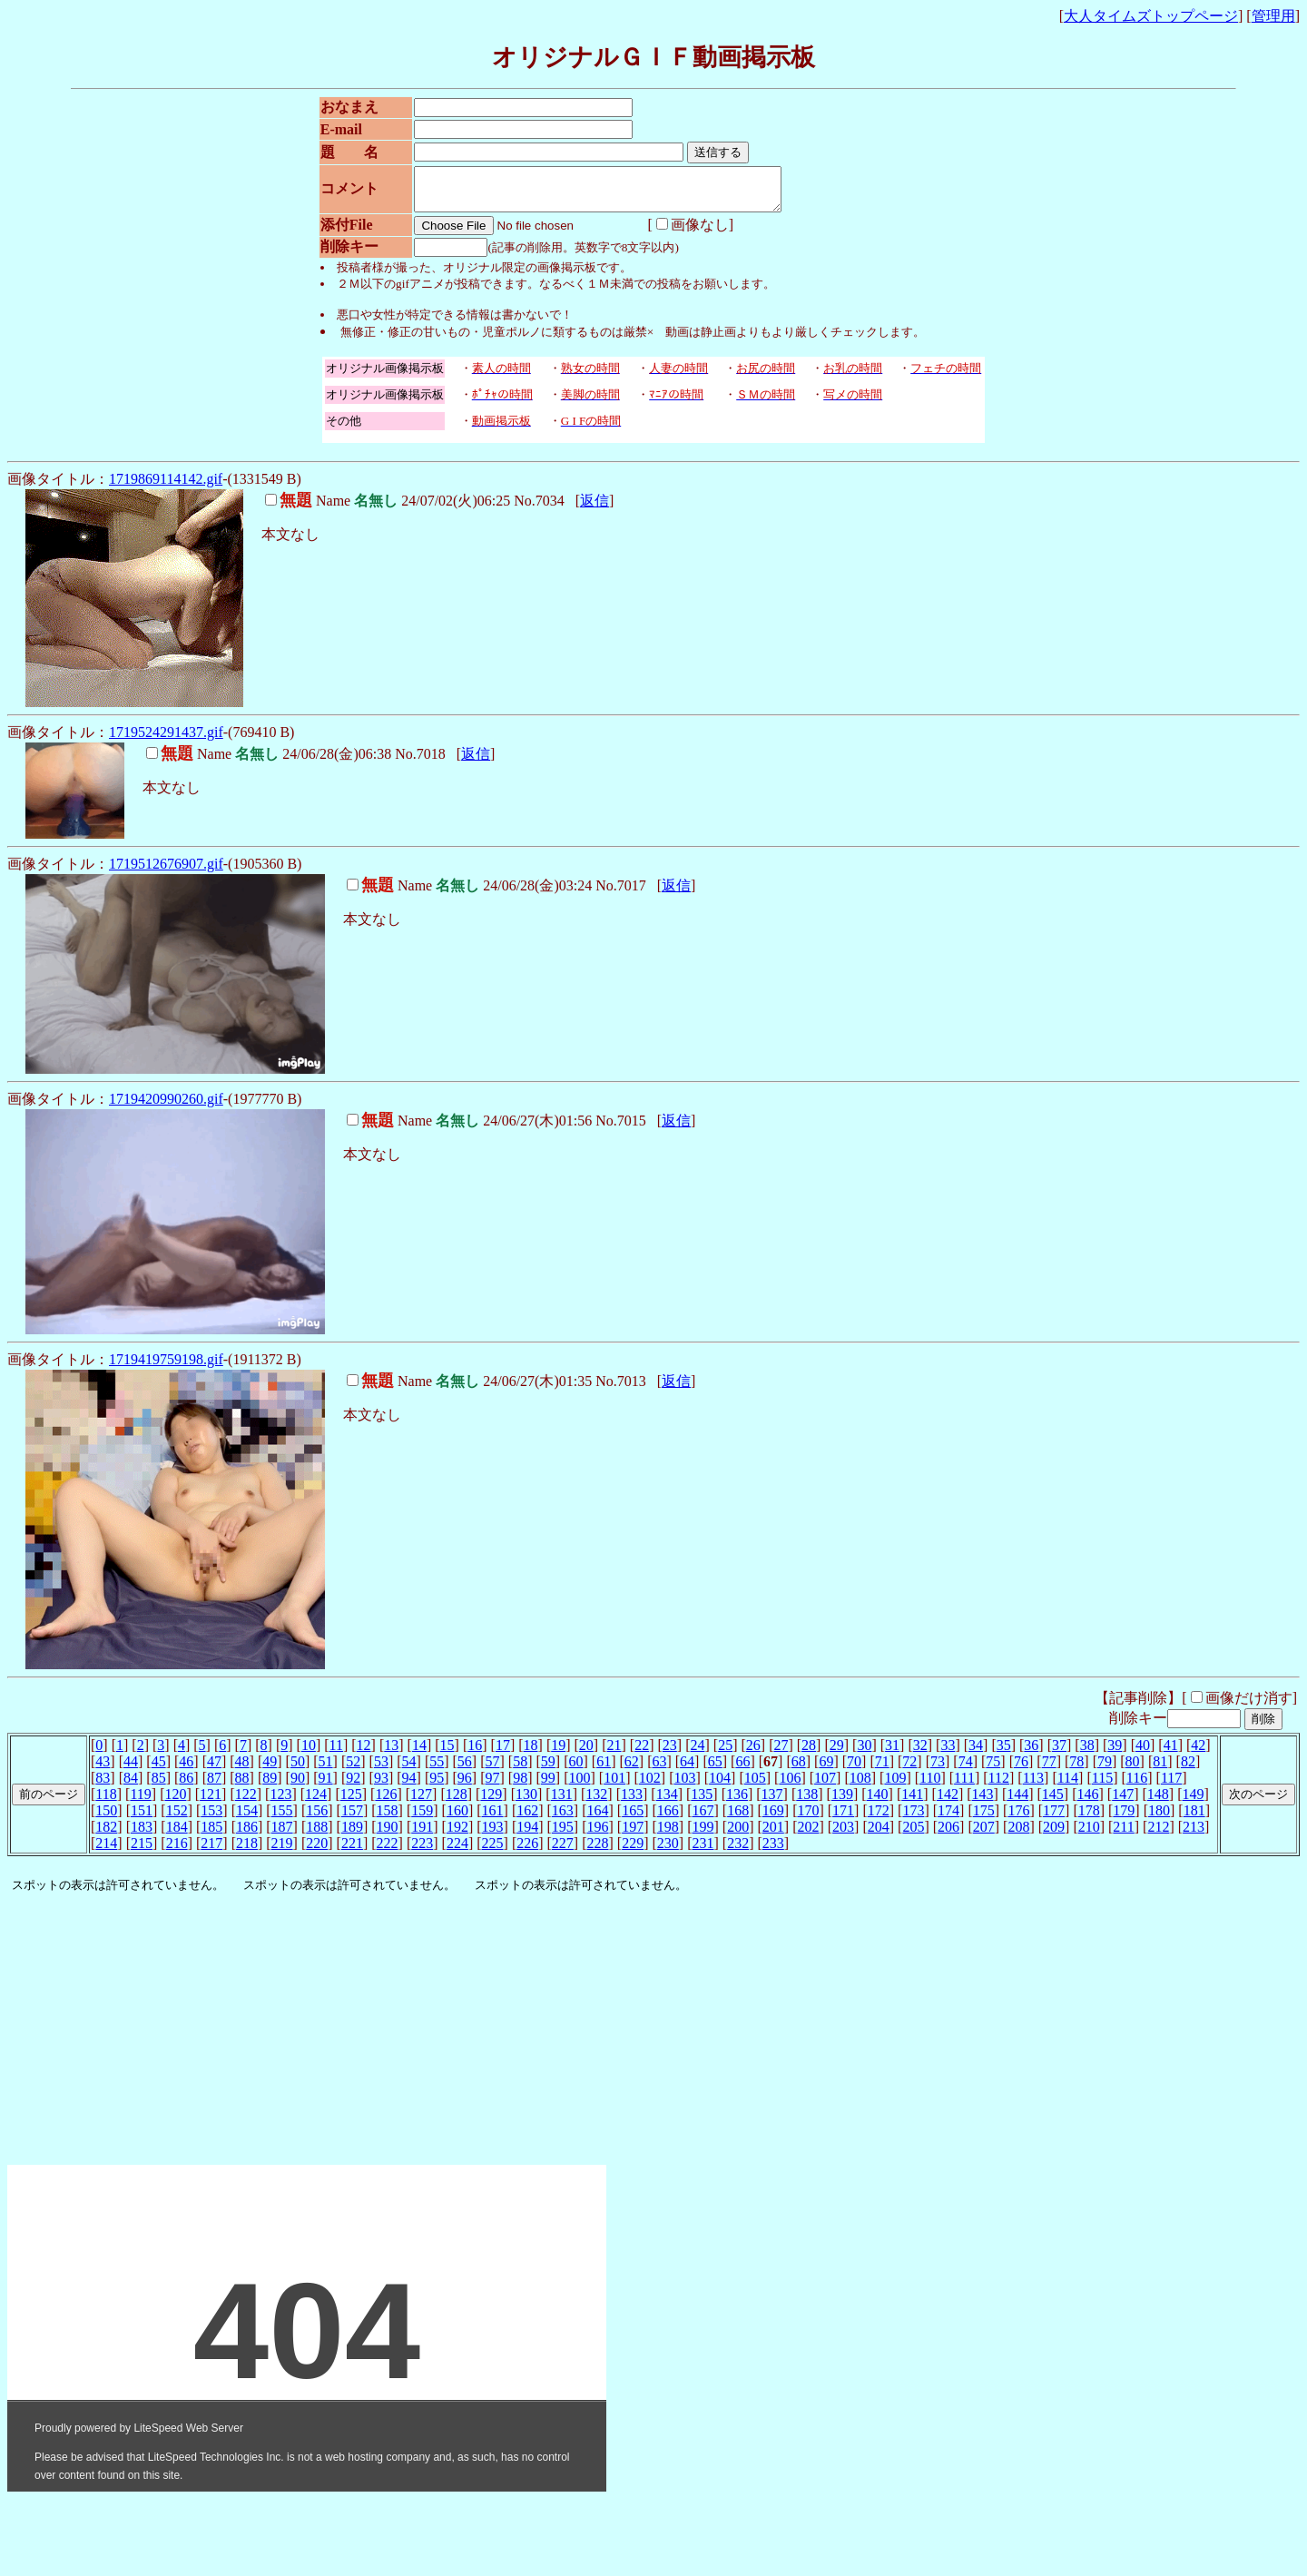  What do you see at coordinates (166, 1367) in the screenshot?
I see `1719419759198.gif` at bounding box center [166, 1367].